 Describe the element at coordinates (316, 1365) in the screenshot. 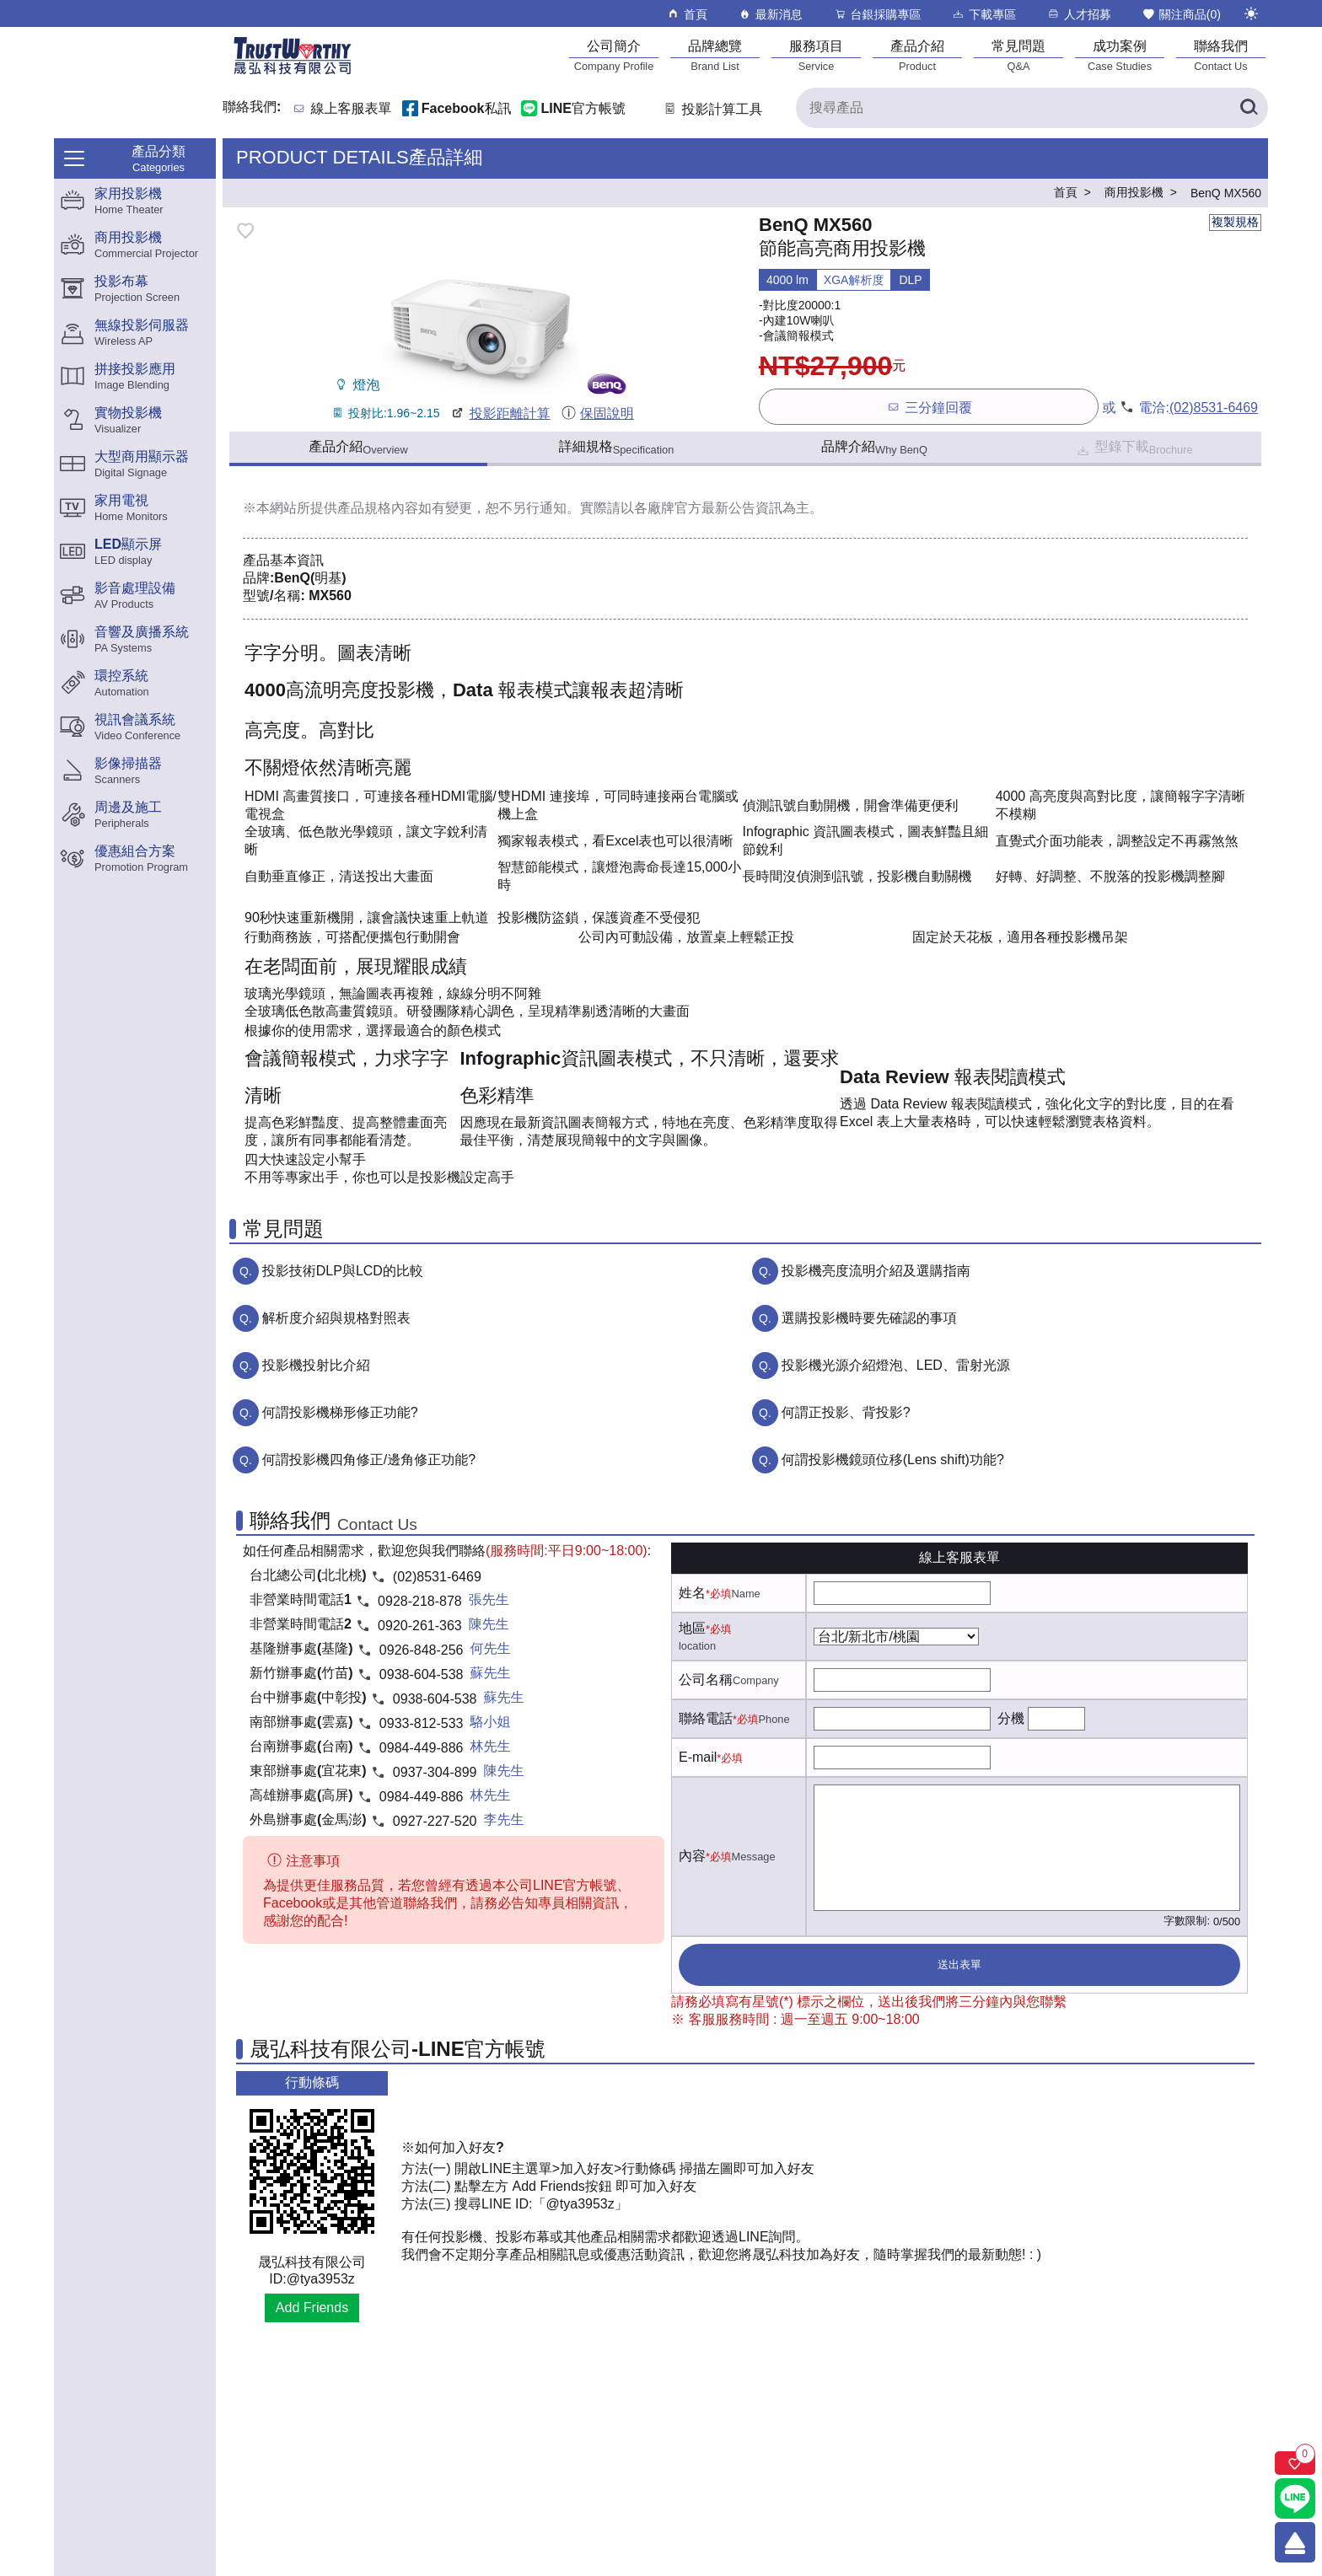

I see `投影機投射比介紹` at that location.